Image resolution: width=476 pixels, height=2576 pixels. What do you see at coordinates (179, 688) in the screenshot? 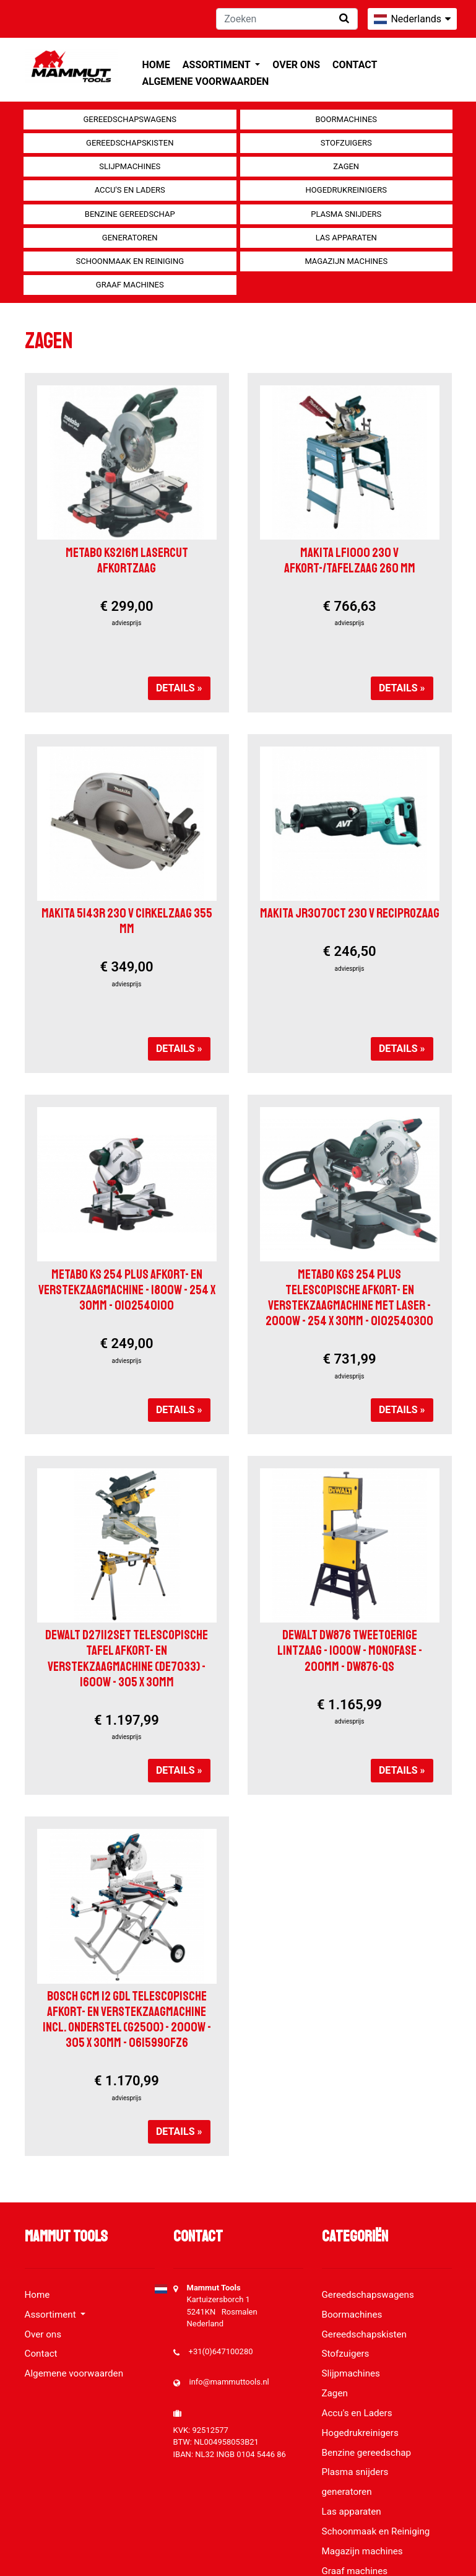
I see `Details »` at bounding box center [179, 688].